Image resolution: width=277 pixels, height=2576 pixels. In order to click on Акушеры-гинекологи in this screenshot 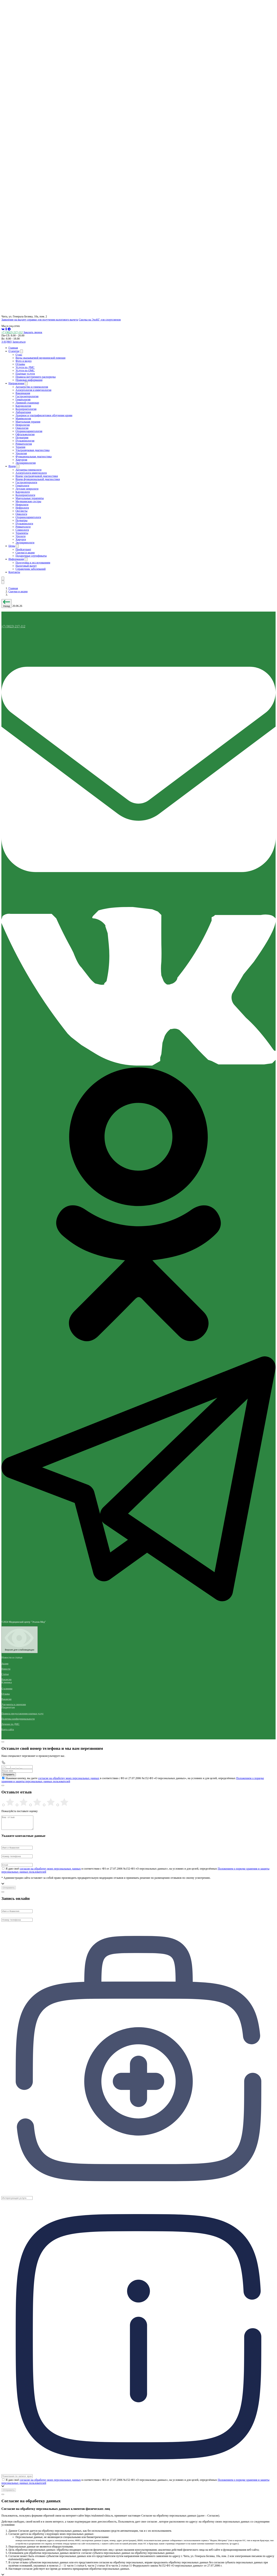, I will do `click(28, 469)`.